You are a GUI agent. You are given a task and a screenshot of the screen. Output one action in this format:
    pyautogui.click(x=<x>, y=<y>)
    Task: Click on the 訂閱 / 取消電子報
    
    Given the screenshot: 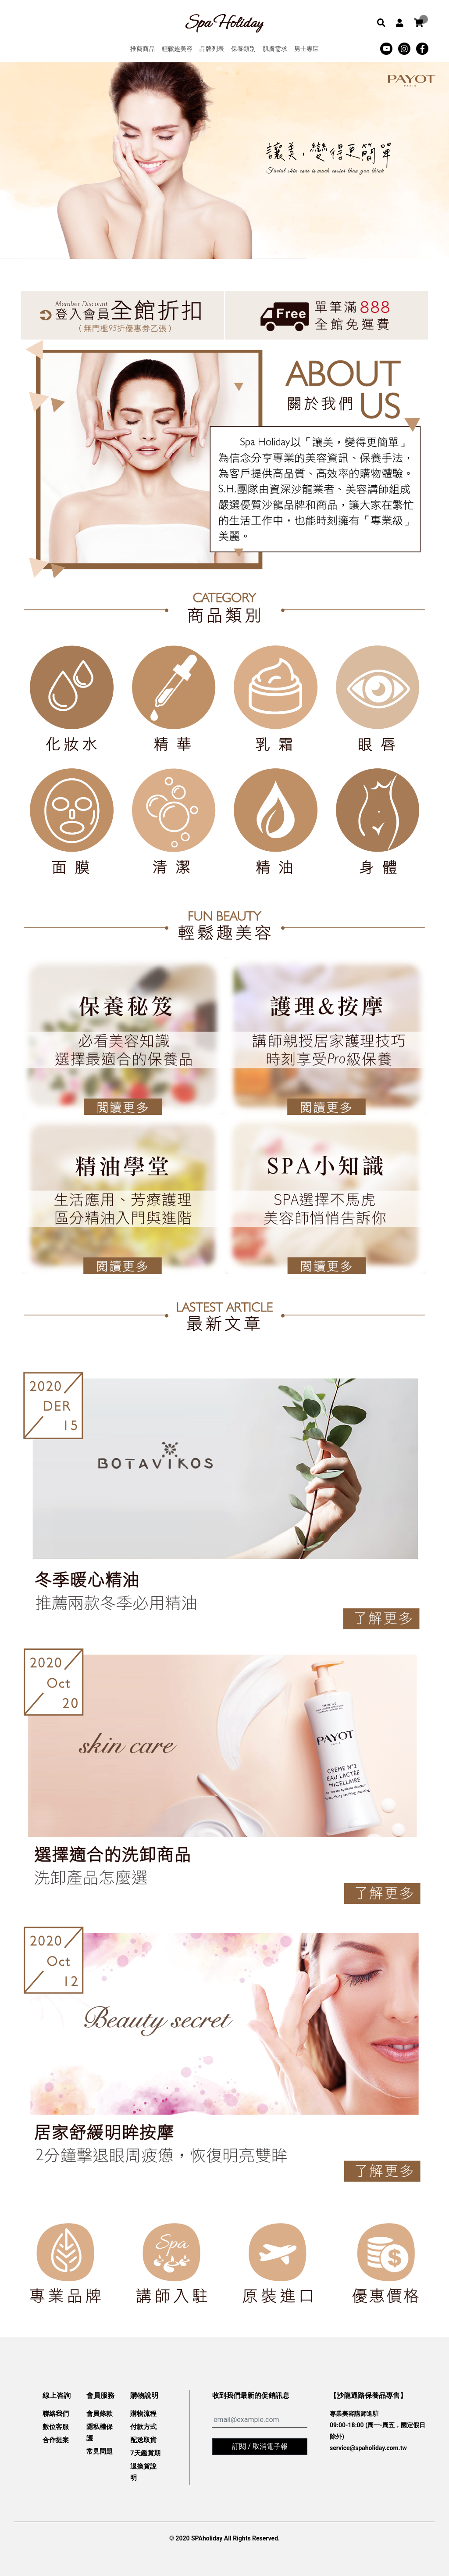 What is the action you would take?
    pyautogui.click(x=260, y=2446)
    